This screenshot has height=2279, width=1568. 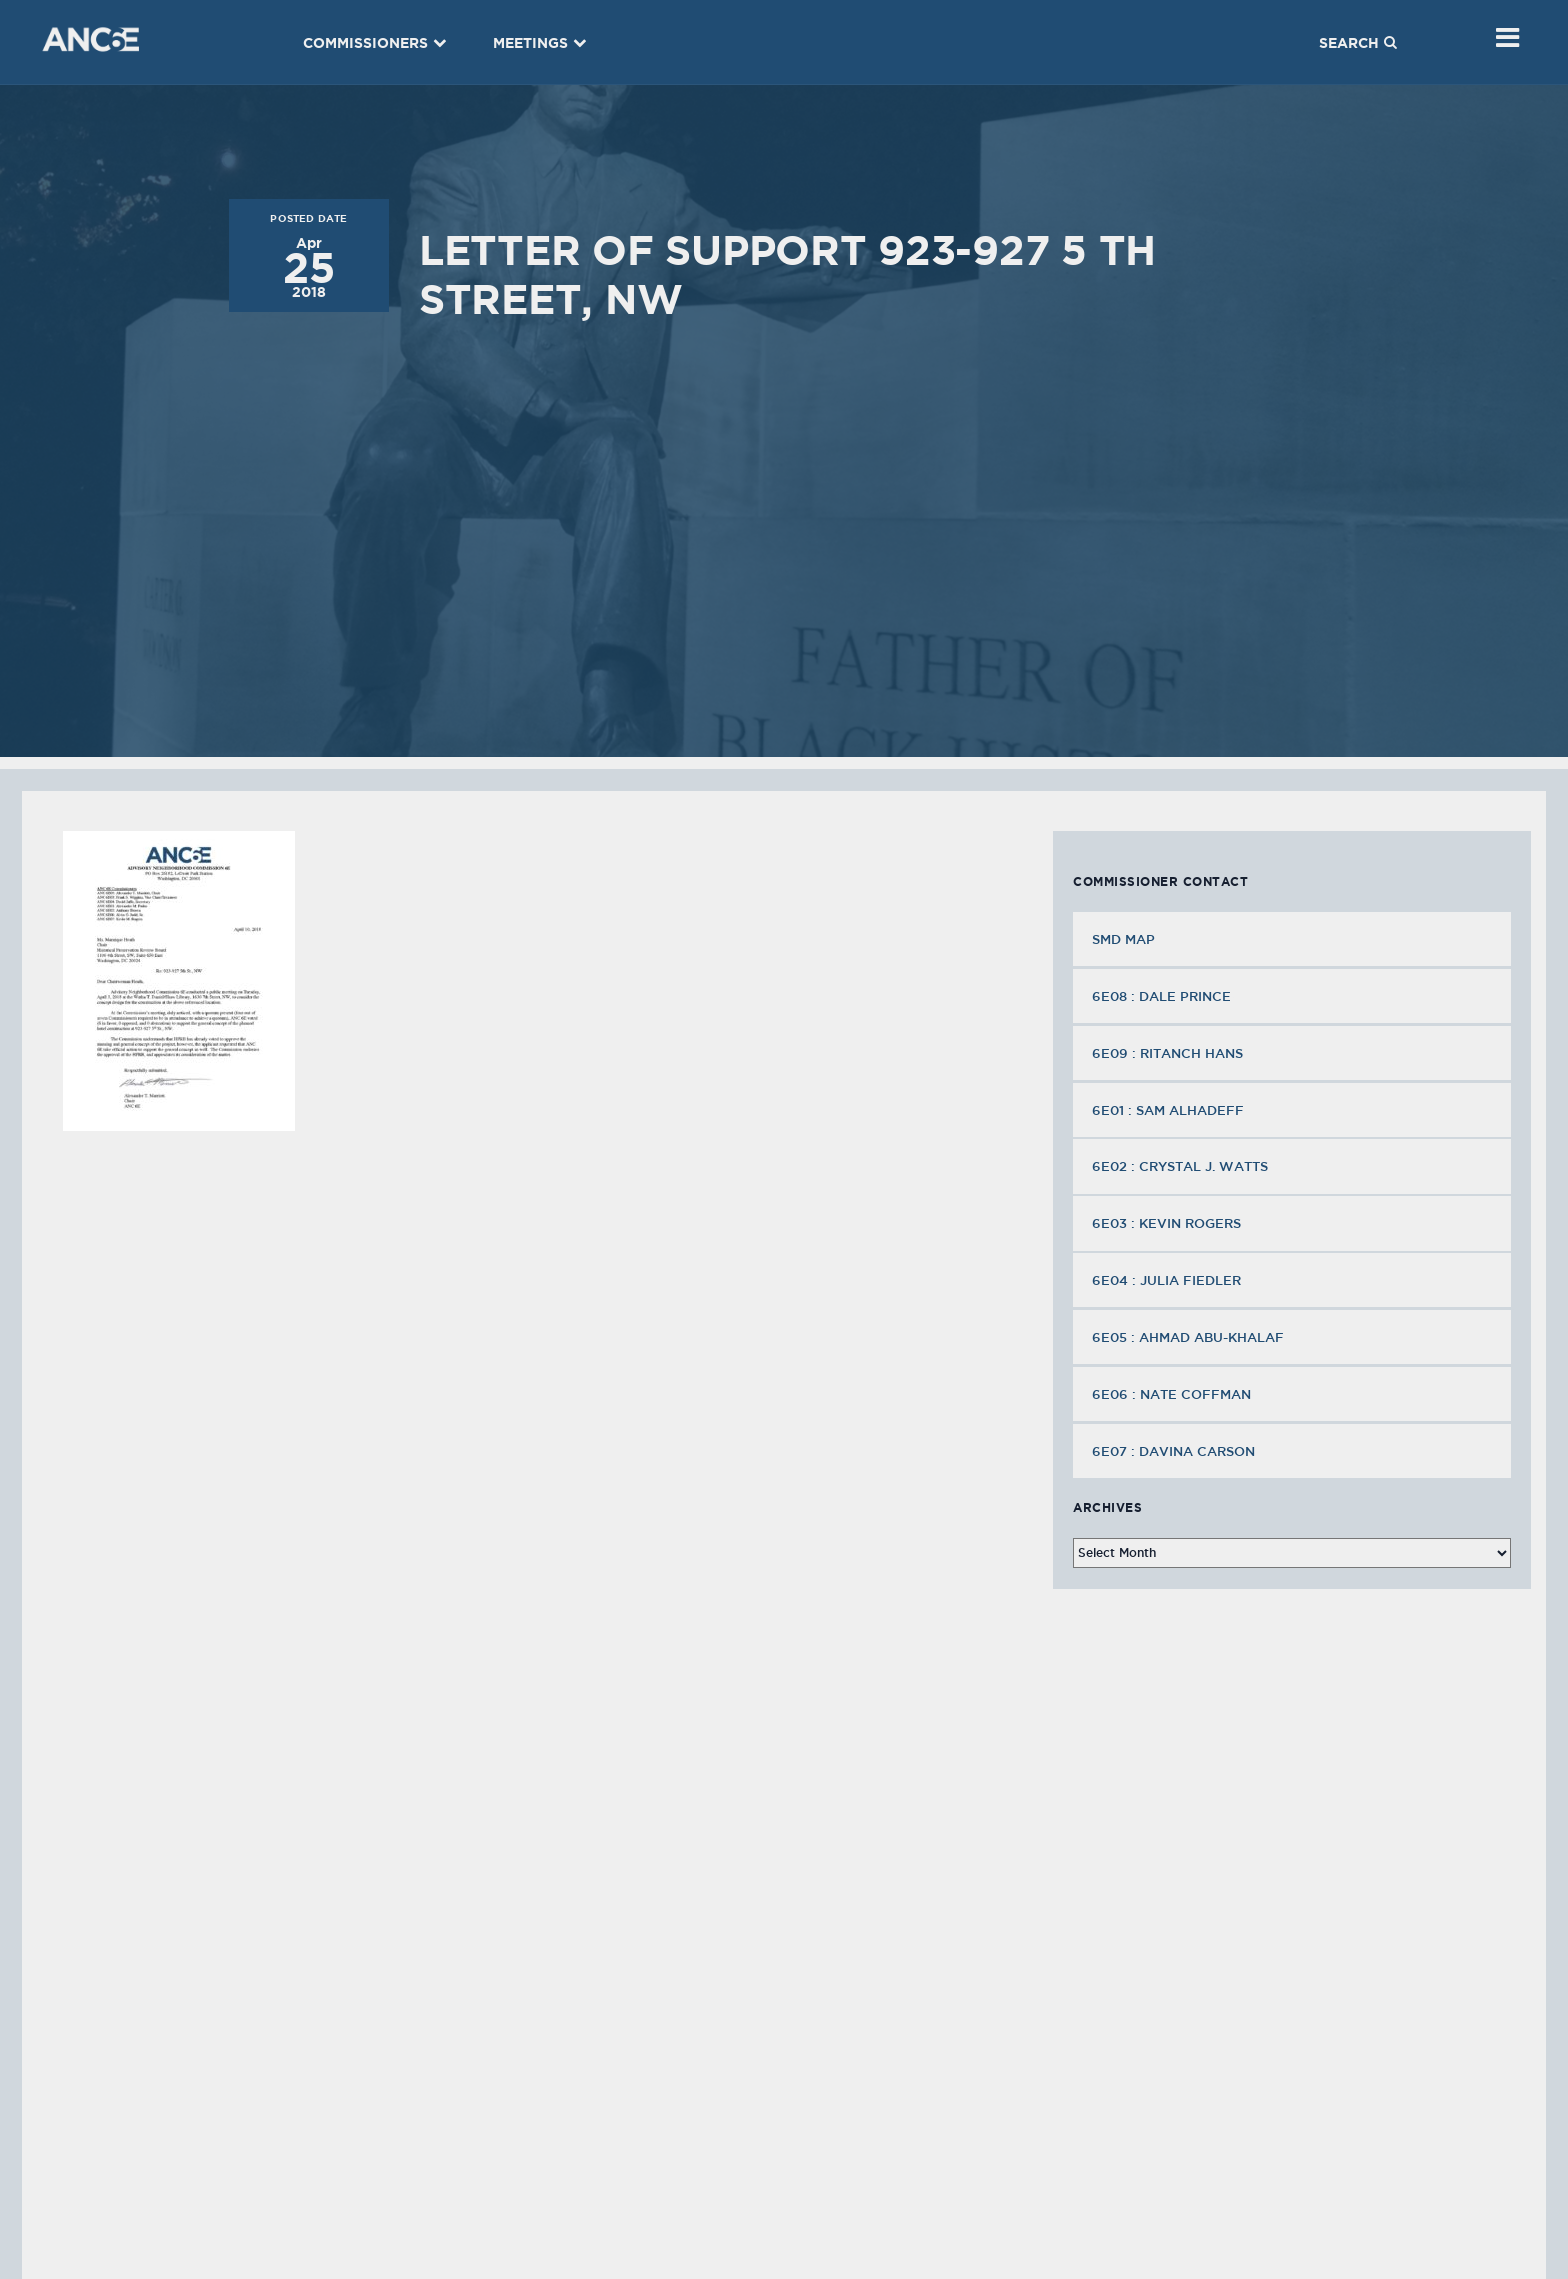 I want to click on 6E05 : Ahmad Abu-Khalaf, so click(x=1190, y=1337).